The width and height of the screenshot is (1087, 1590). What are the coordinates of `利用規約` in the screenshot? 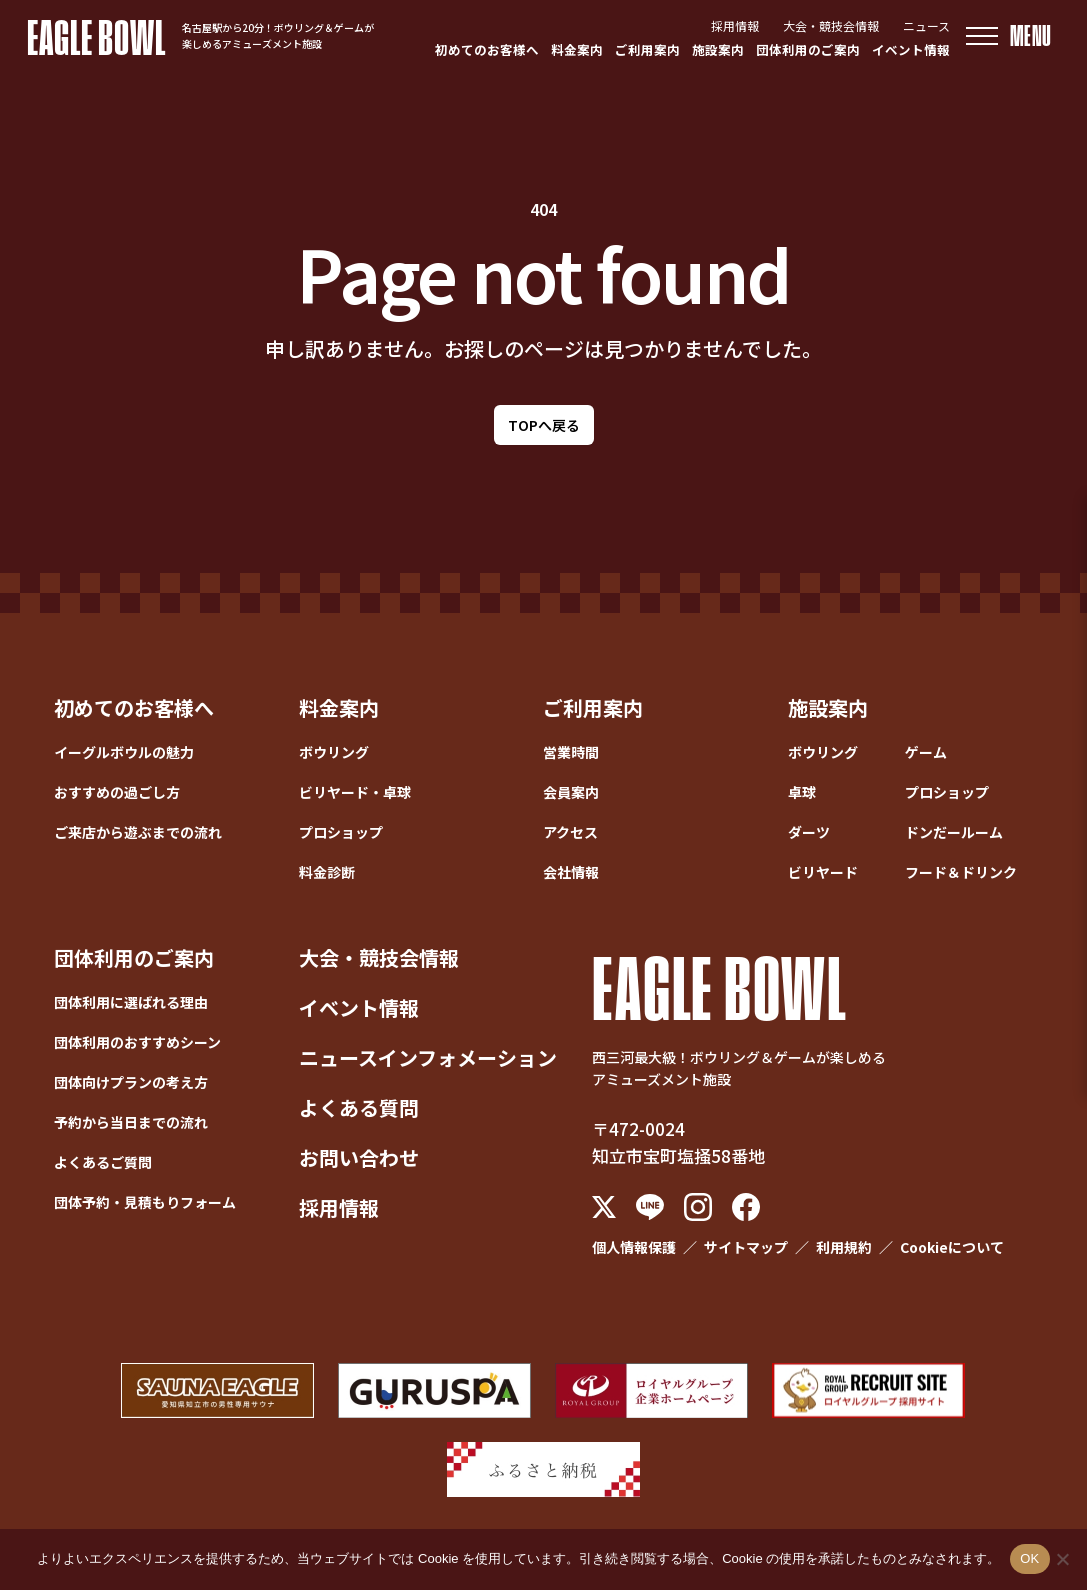 It's located at (844, 1247).